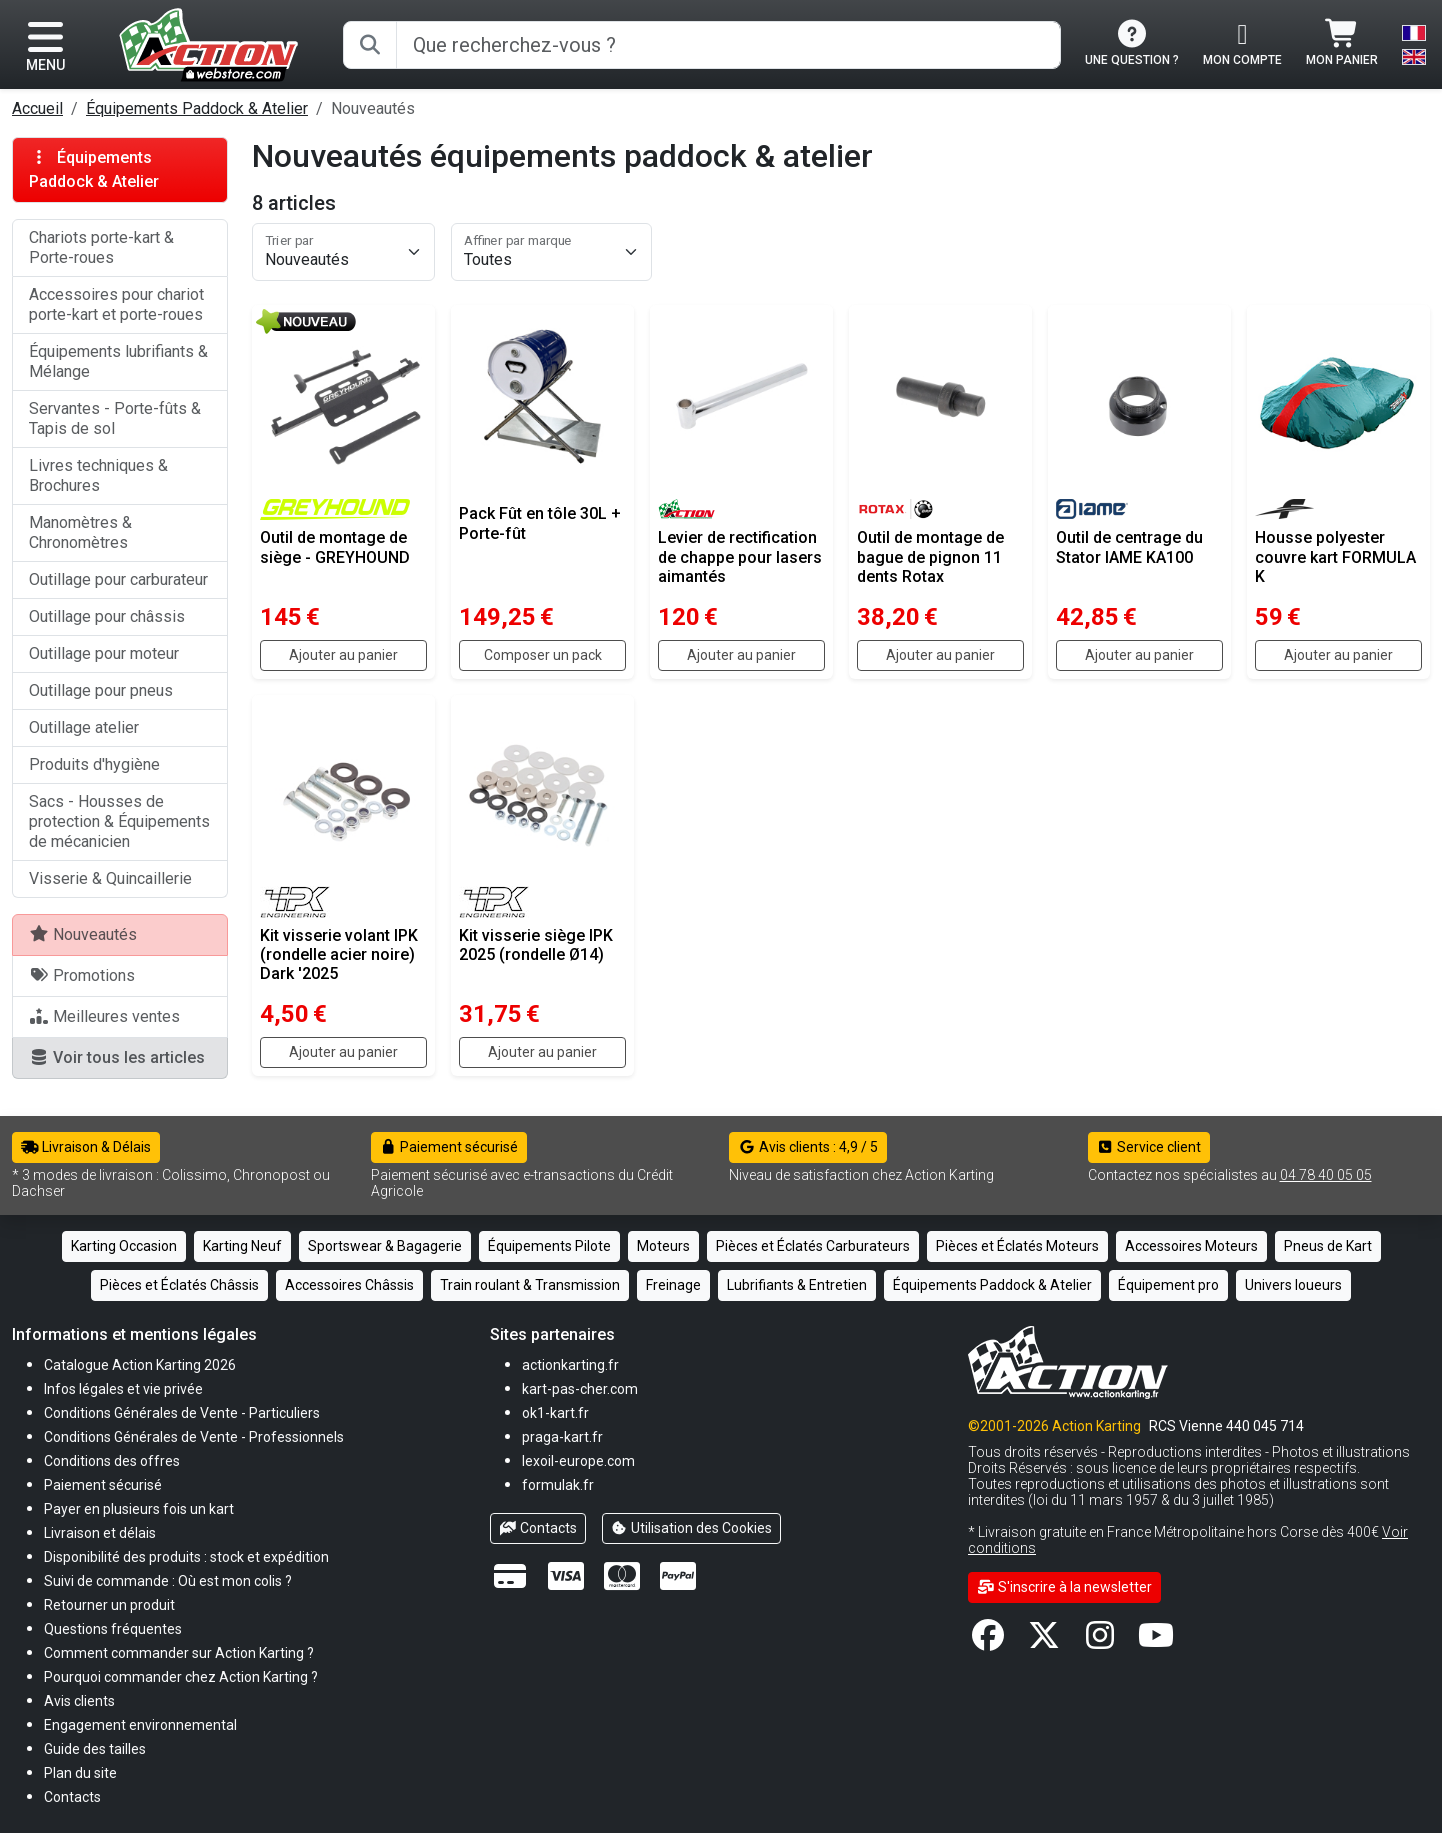 The image size is (1442, 1833). I want to click on Moteurs, so click(663, 1246).